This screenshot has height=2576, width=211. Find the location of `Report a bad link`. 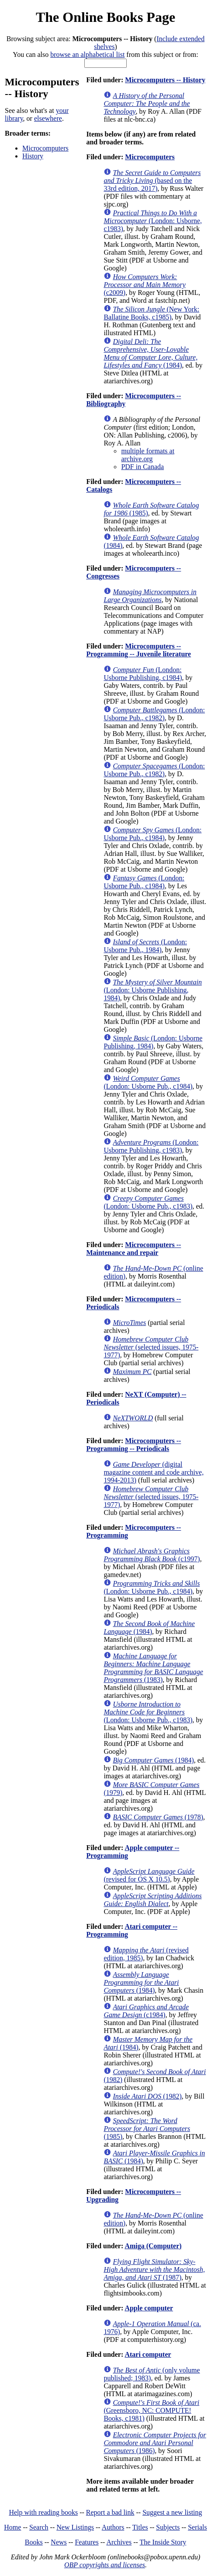

Report a bad link is located at coordinates (110, 2512).